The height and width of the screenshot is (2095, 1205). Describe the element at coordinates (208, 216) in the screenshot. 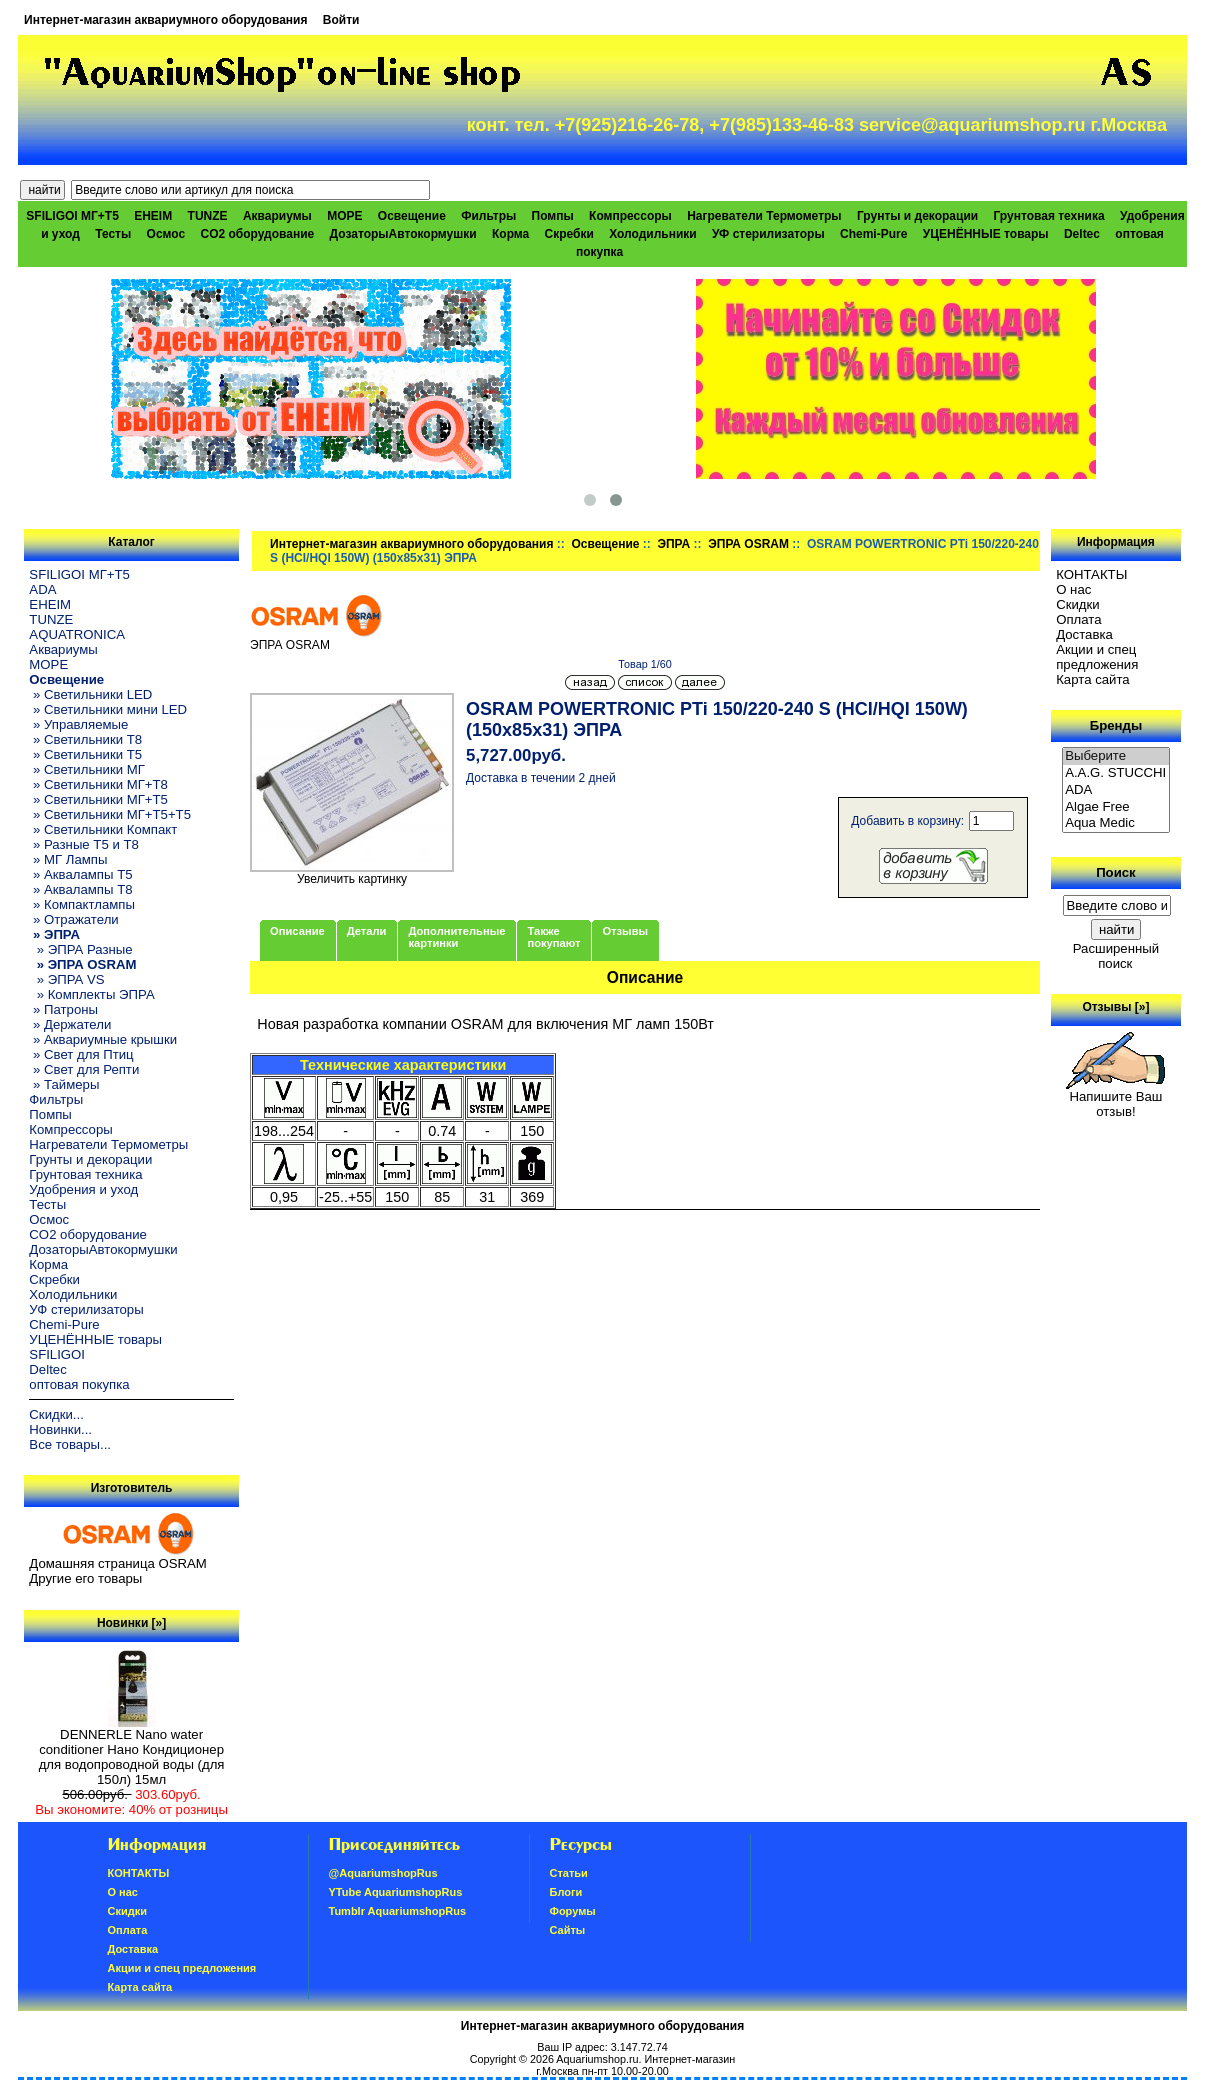

I see `TUNZE` at that location.